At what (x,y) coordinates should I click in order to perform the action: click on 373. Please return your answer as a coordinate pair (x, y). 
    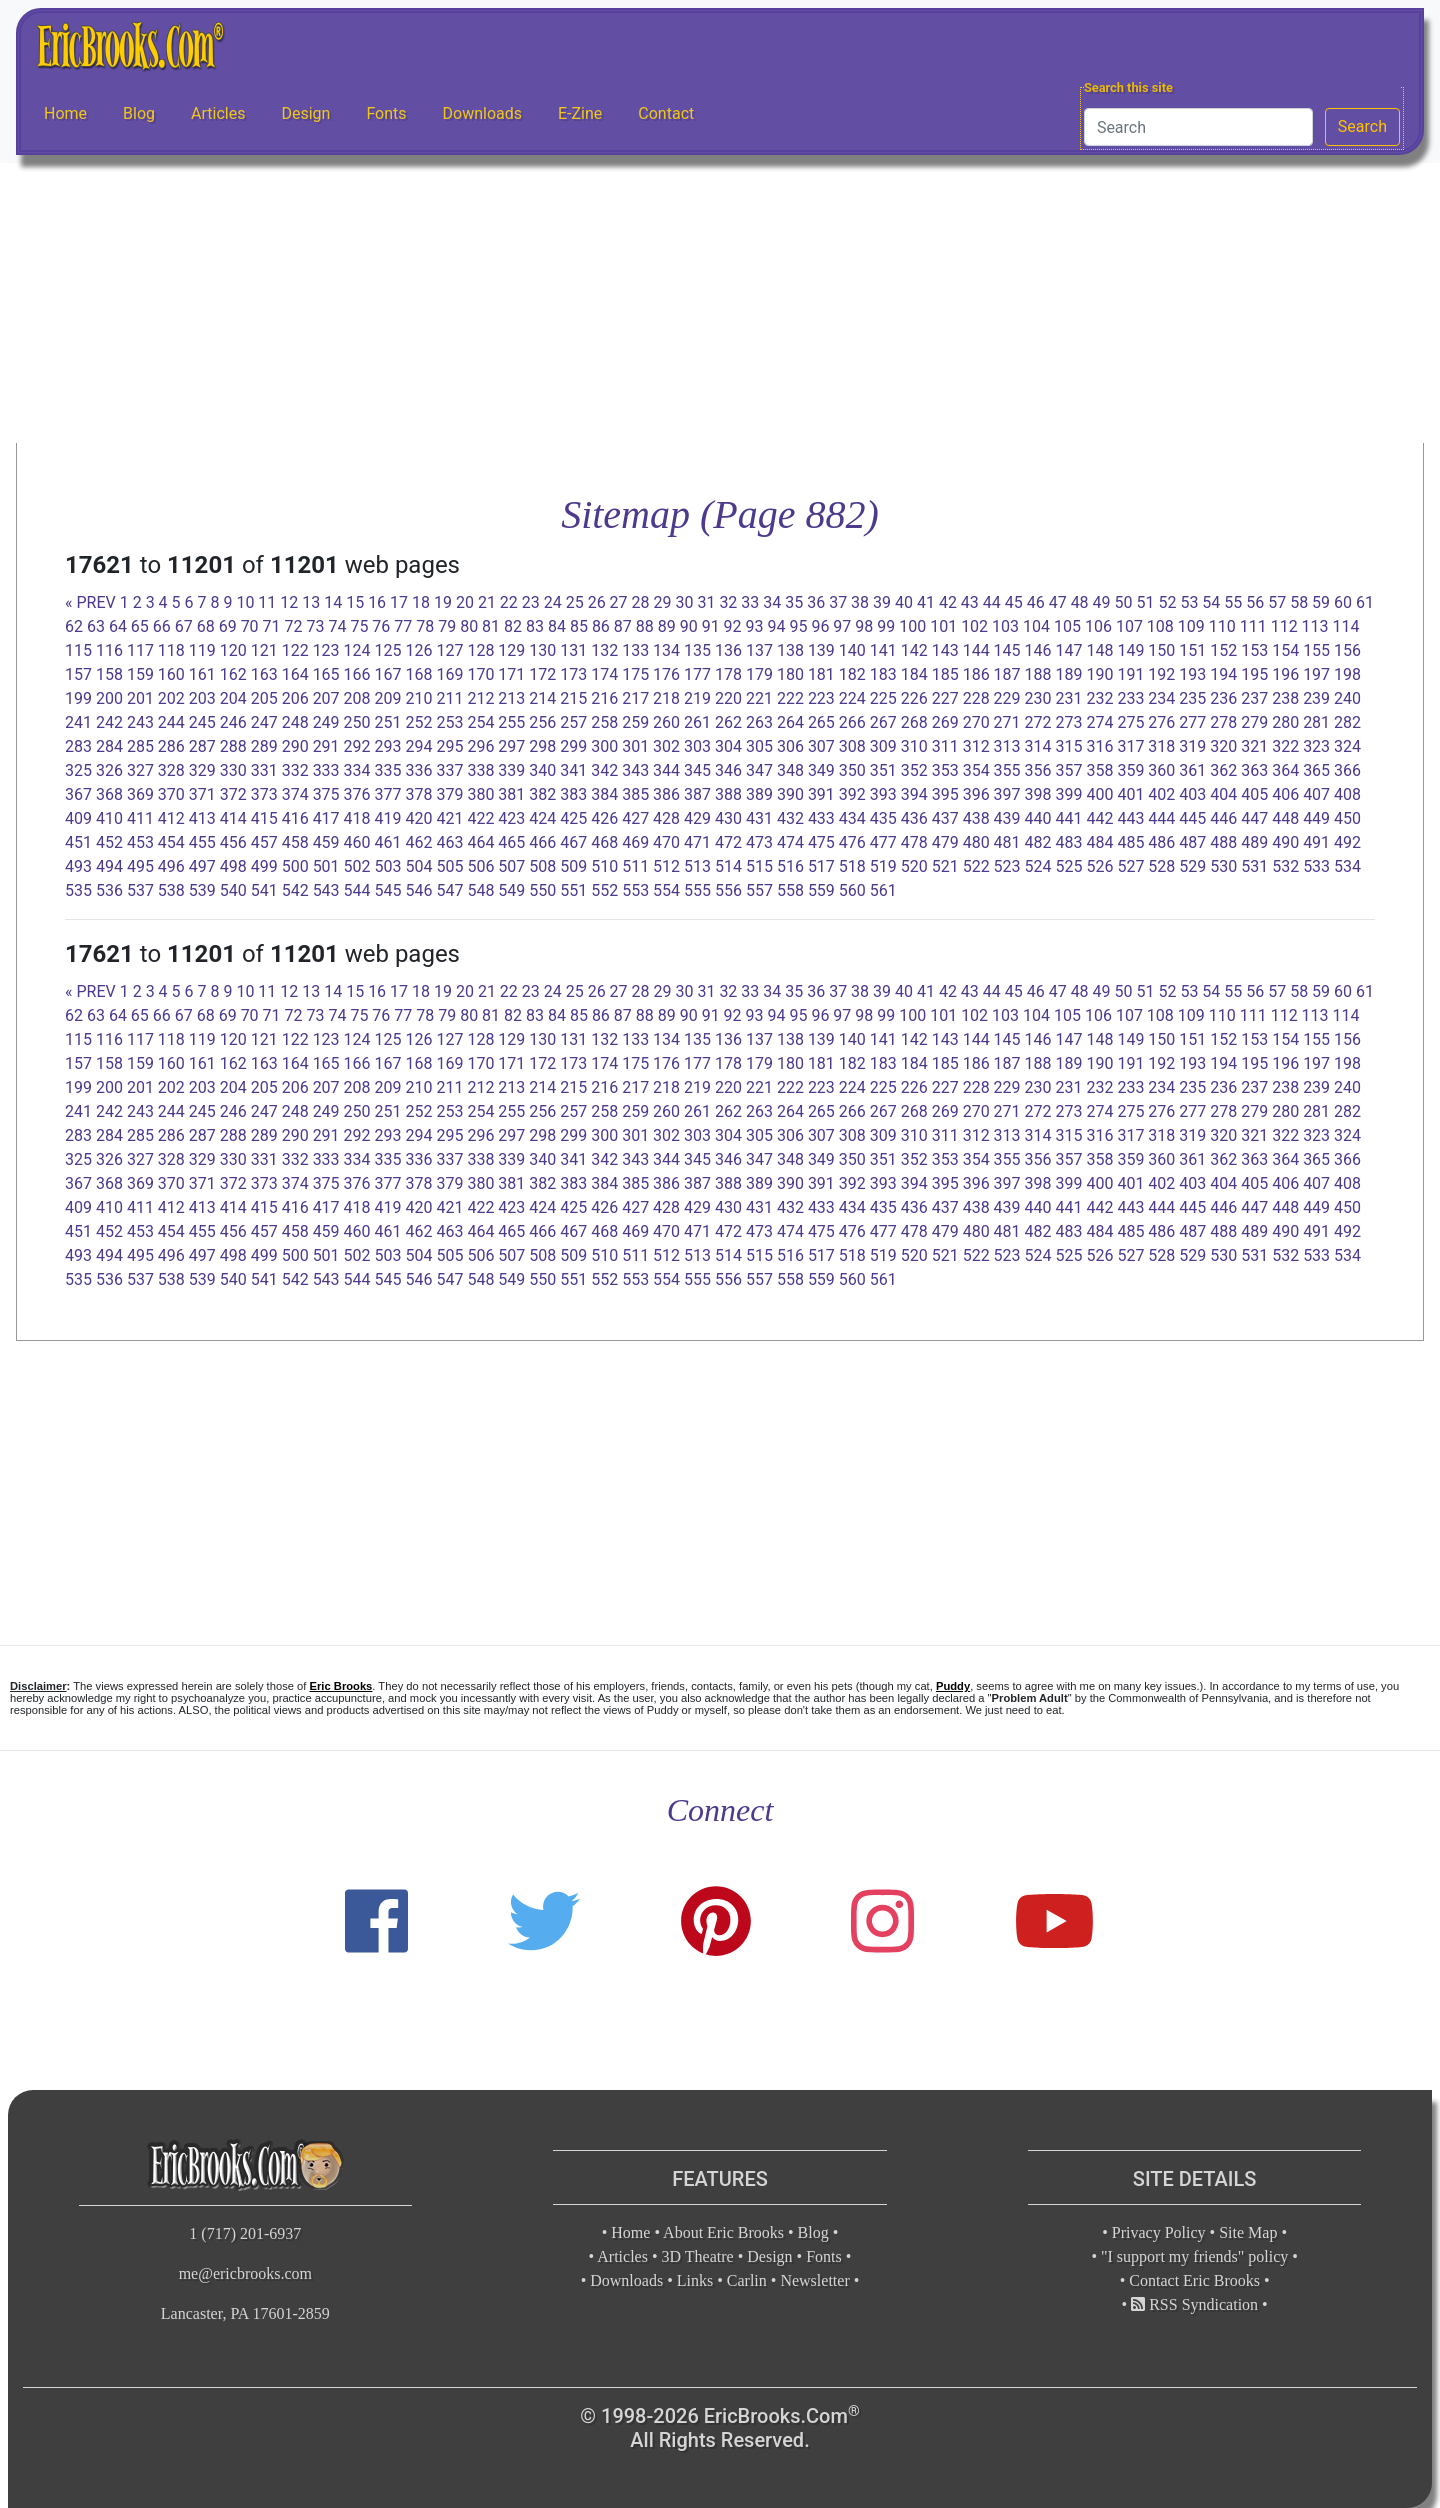
    Looking at the image, I should click on (264, 794).